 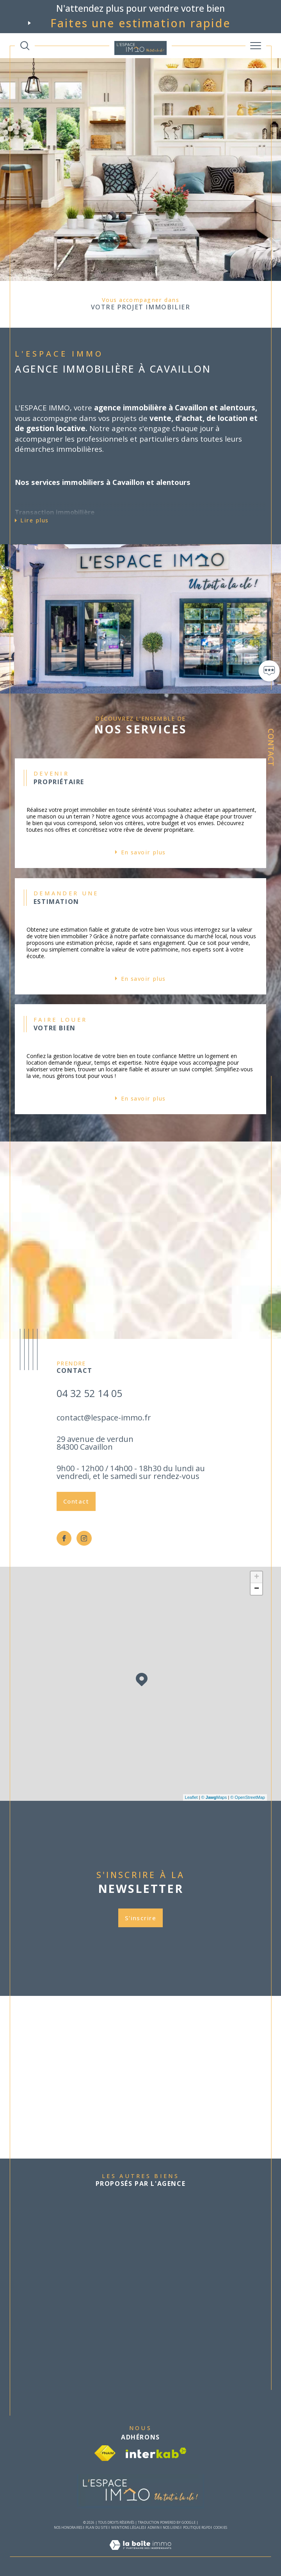 What do you see at coordinates (154, 2527) in the screenshot?
I see `Admin` at bounding box center [154, 2527].